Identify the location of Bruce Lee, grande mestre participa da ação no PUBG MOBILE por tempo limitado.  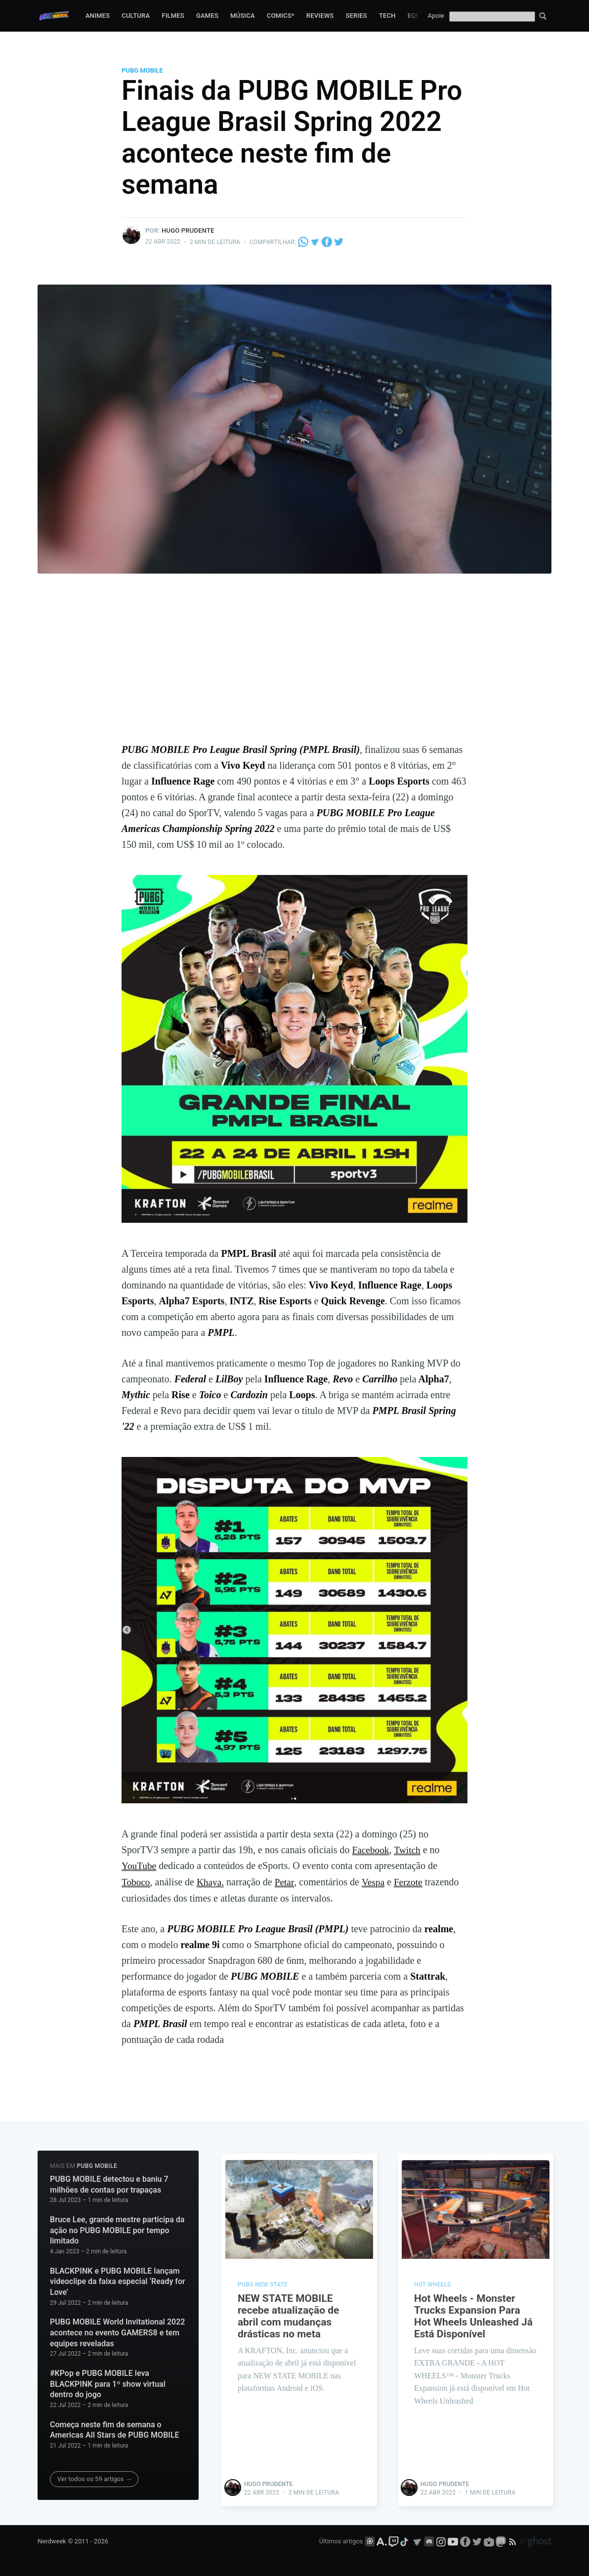
(117, 2229).